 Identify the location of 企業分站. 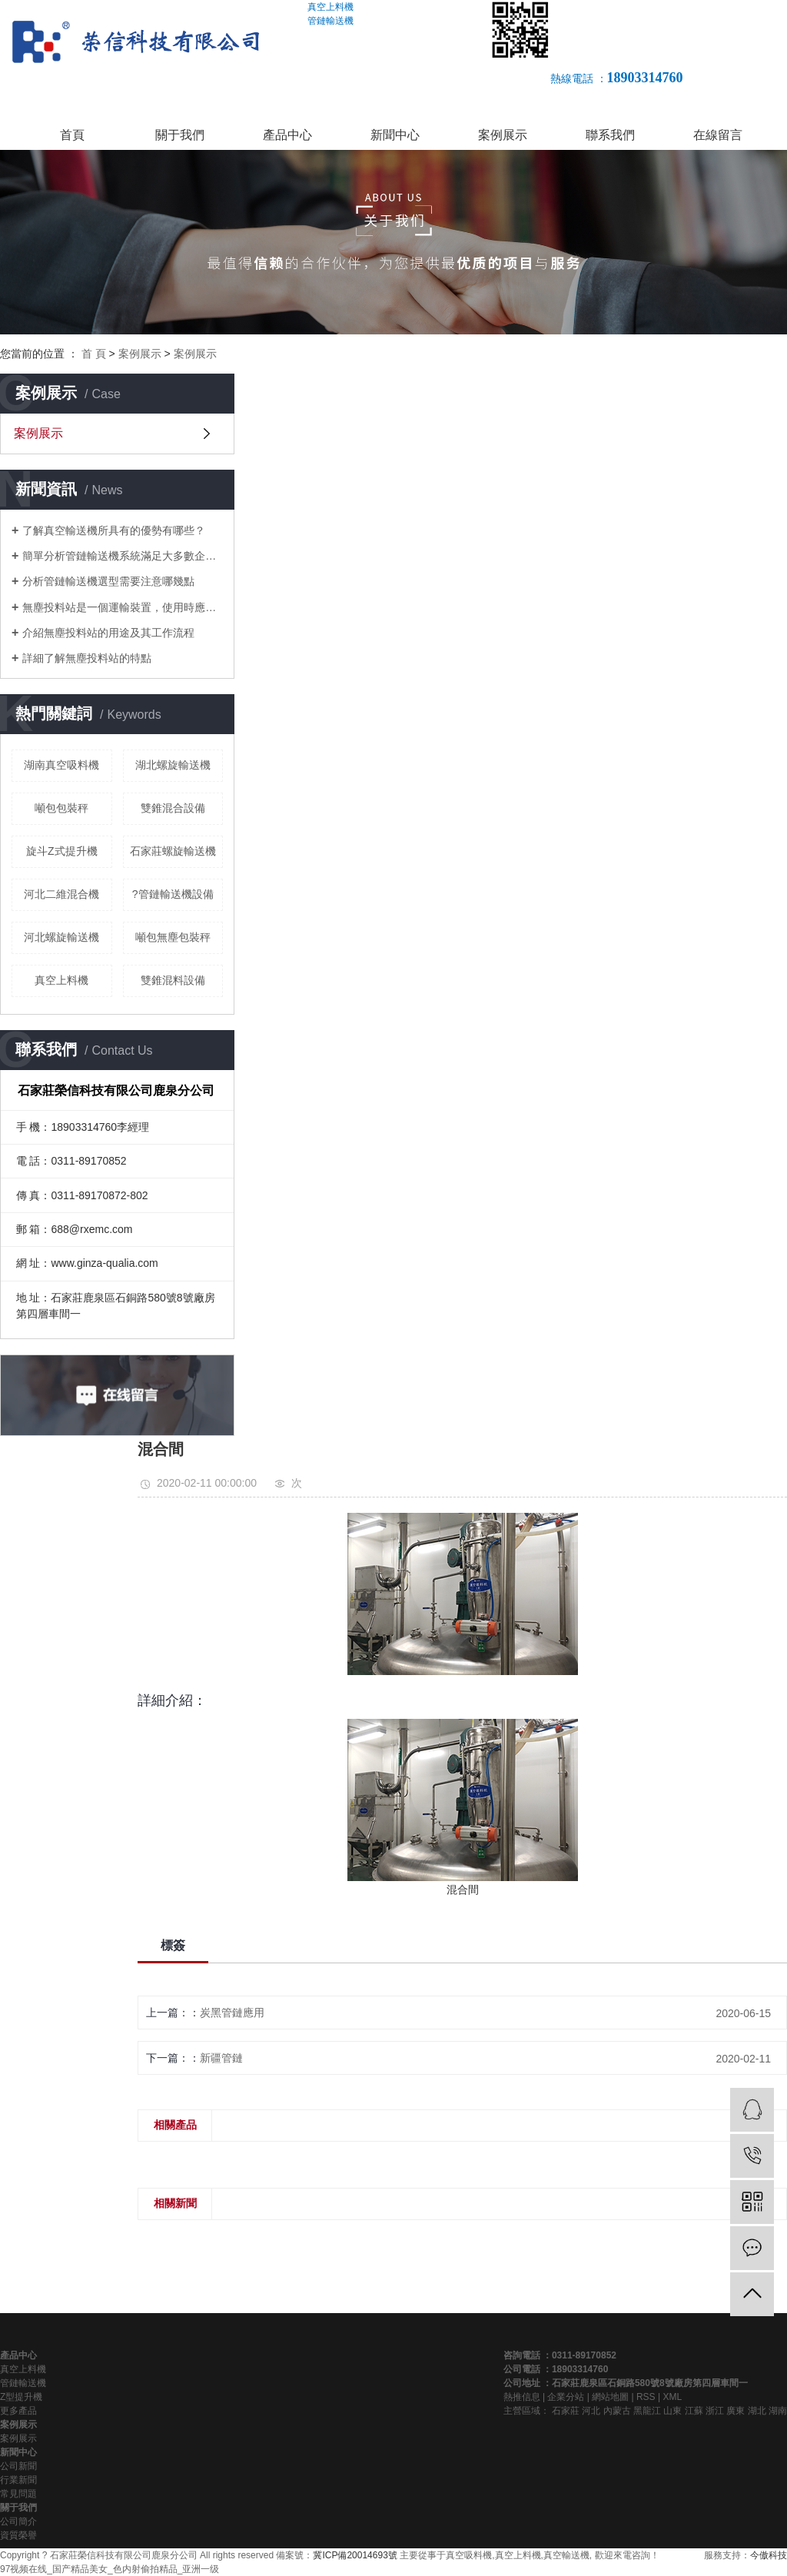
(565, 2397).